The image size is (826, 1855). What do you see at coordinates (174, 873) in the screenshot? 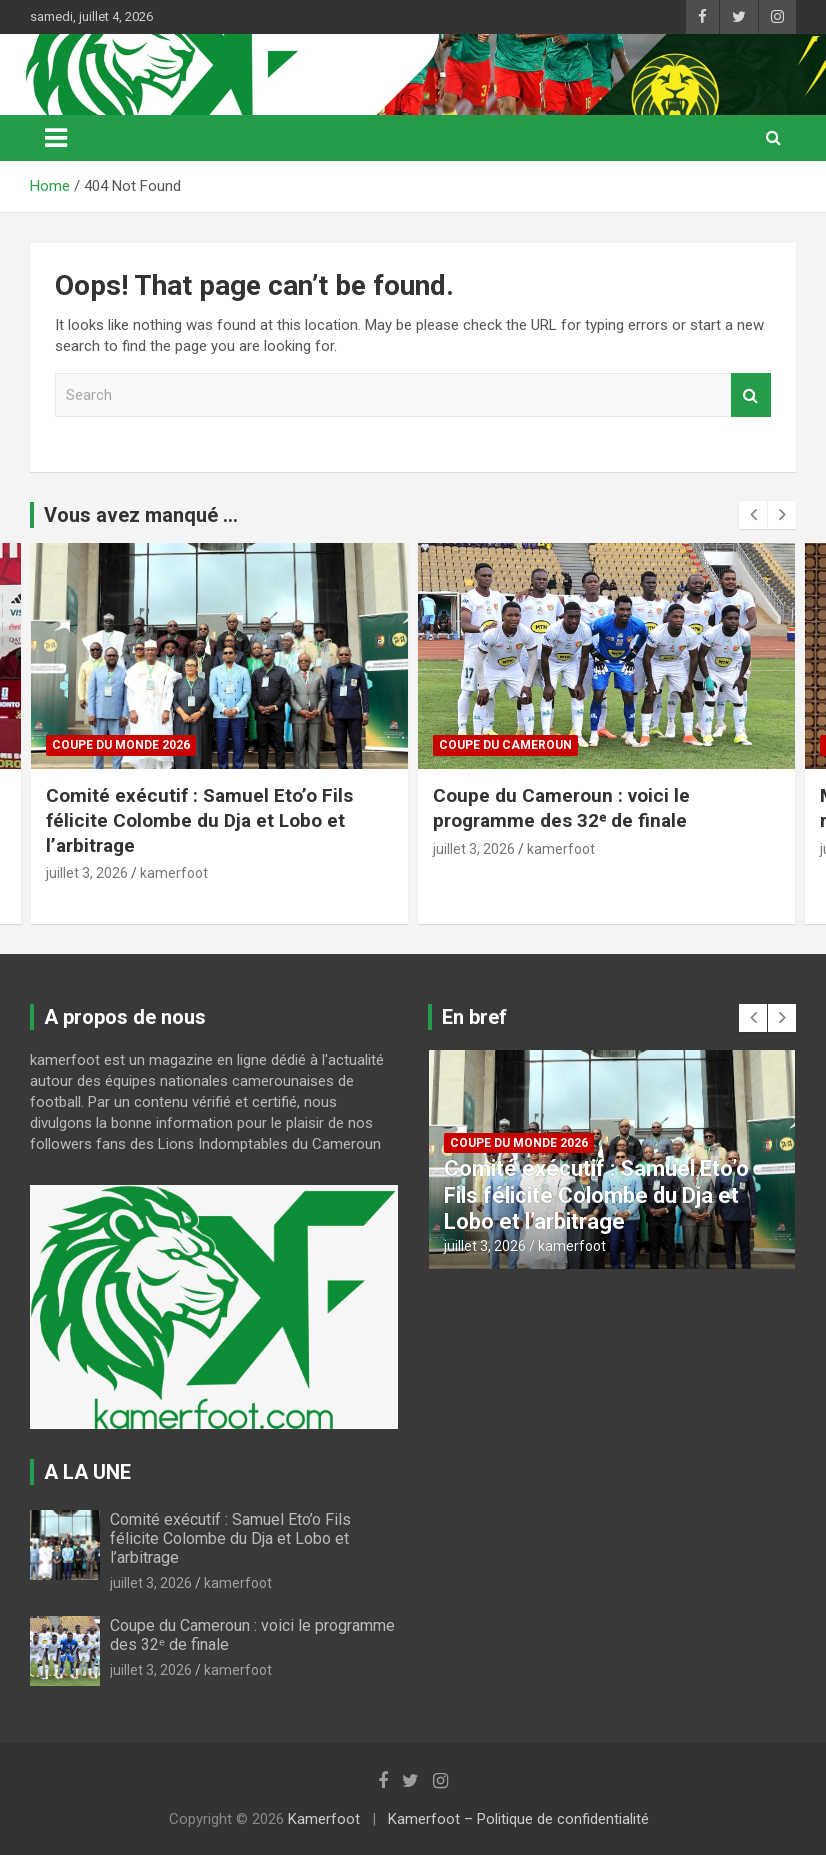
I see `kamerfoot` at bounding box center [174, 873].